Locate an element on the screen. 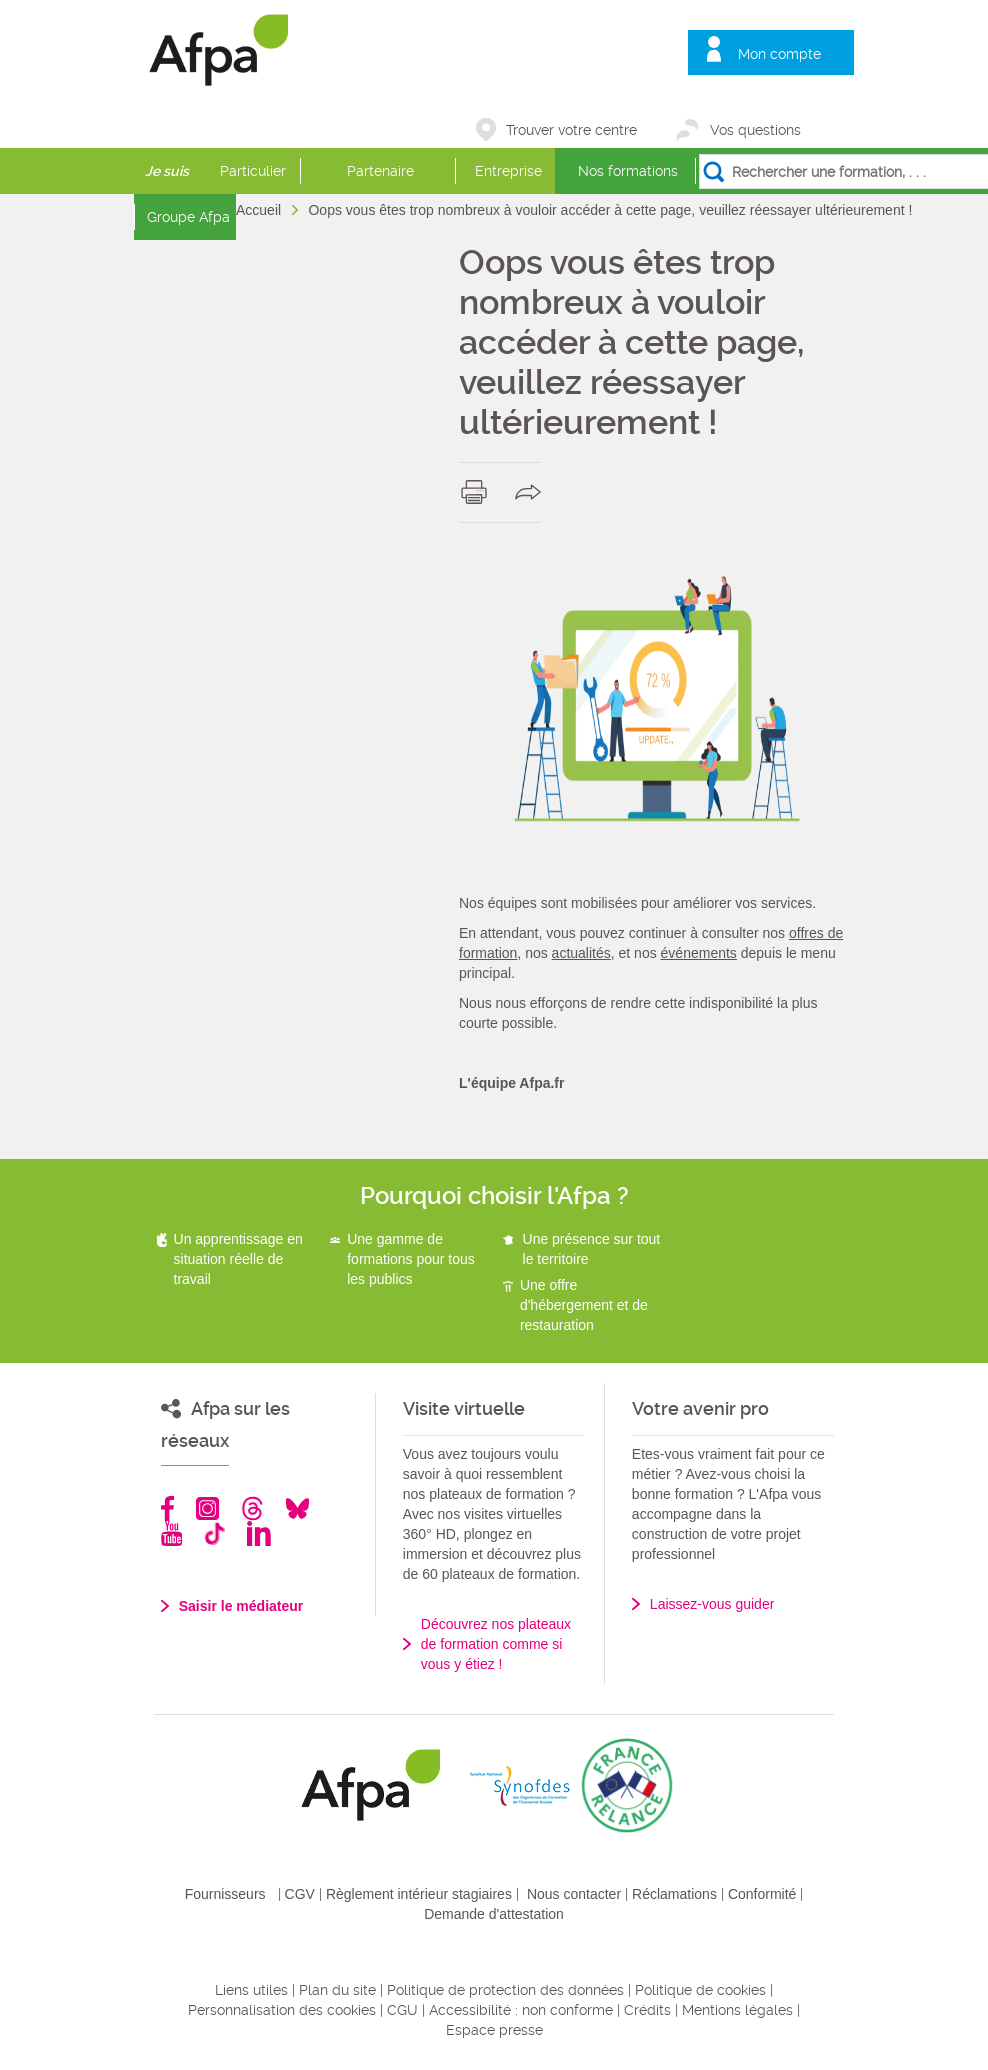  Crédits is located at coordinates (647, 2010).